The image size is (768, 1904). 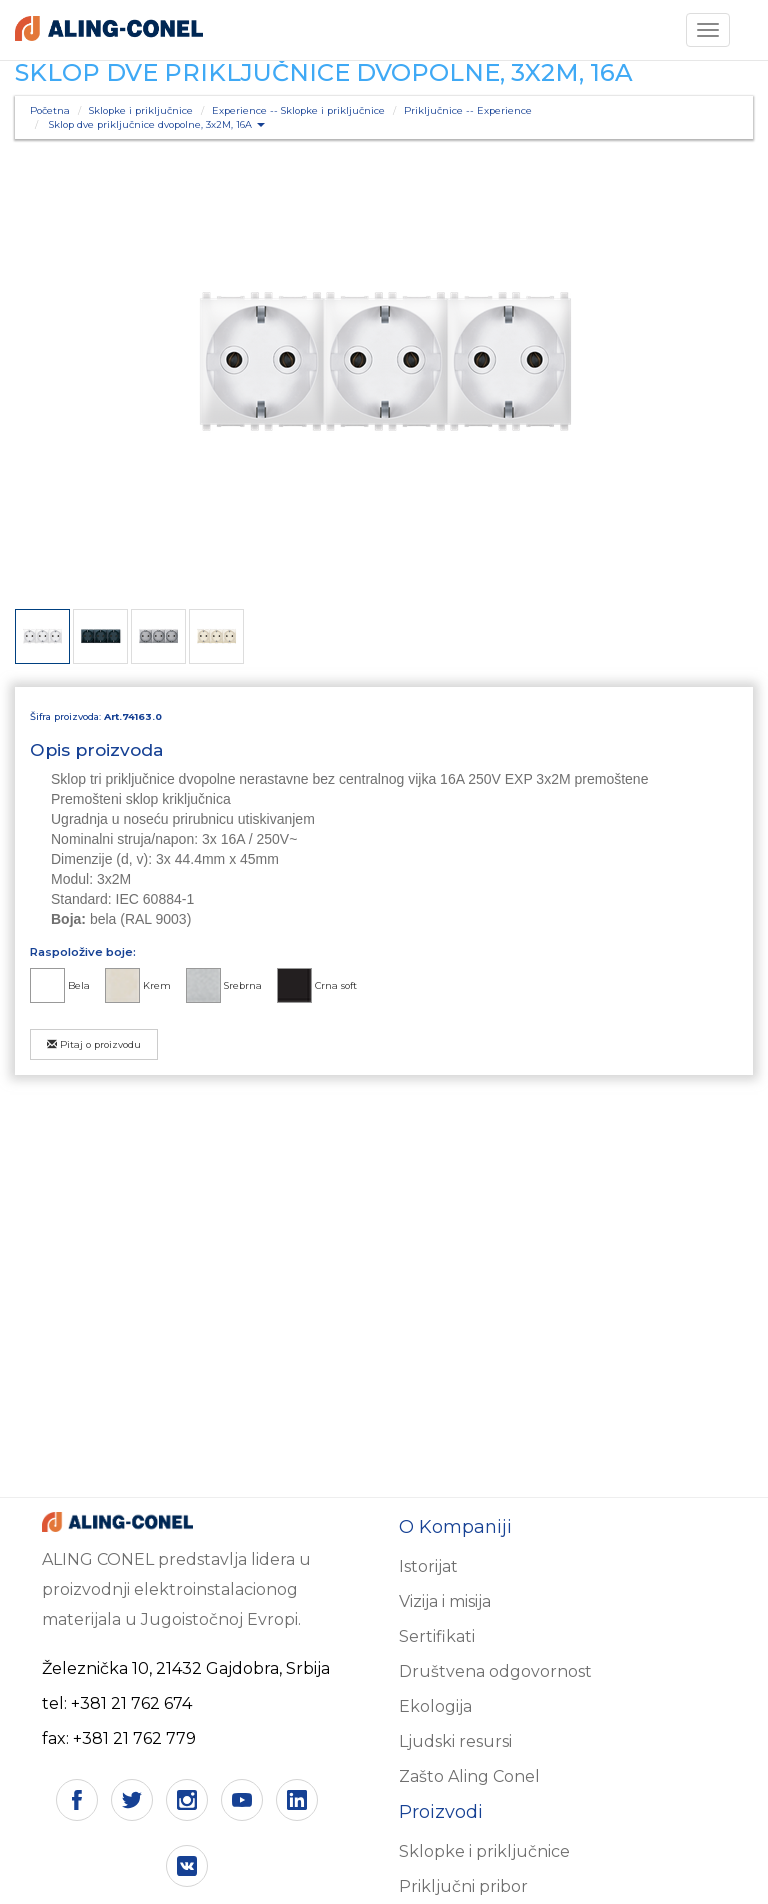 I want to click on Vizija i misija, so click(x=445, y=1601).